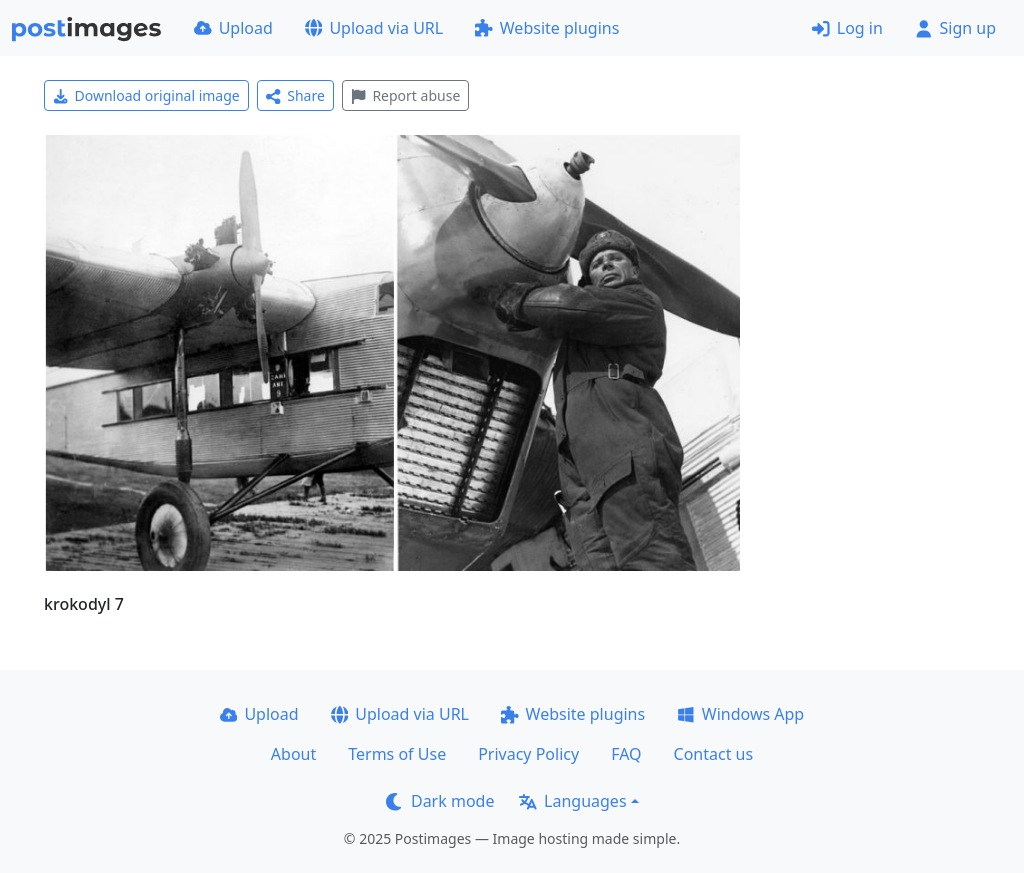 The width and height of the screenshot is (1024, 873). Describe the element at coordinates (146, 95) in the screenshot. I see `Download original image` at that location.